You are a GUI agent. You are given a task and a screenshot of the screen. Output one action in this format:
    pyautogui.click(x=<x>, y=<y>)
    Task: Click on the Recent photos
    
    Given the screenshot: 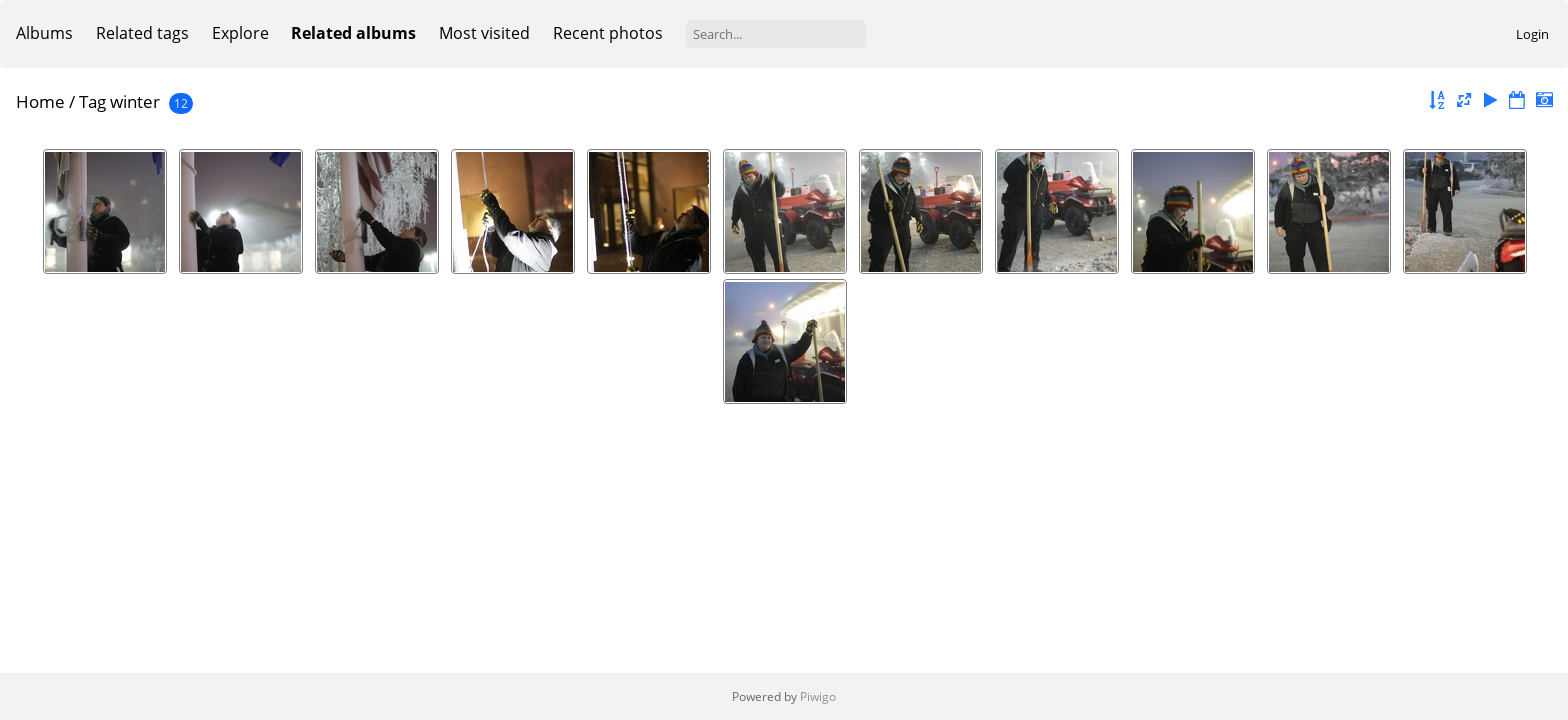 What is the action you would take?
    pyautogui.click(x=608, y=33)
    